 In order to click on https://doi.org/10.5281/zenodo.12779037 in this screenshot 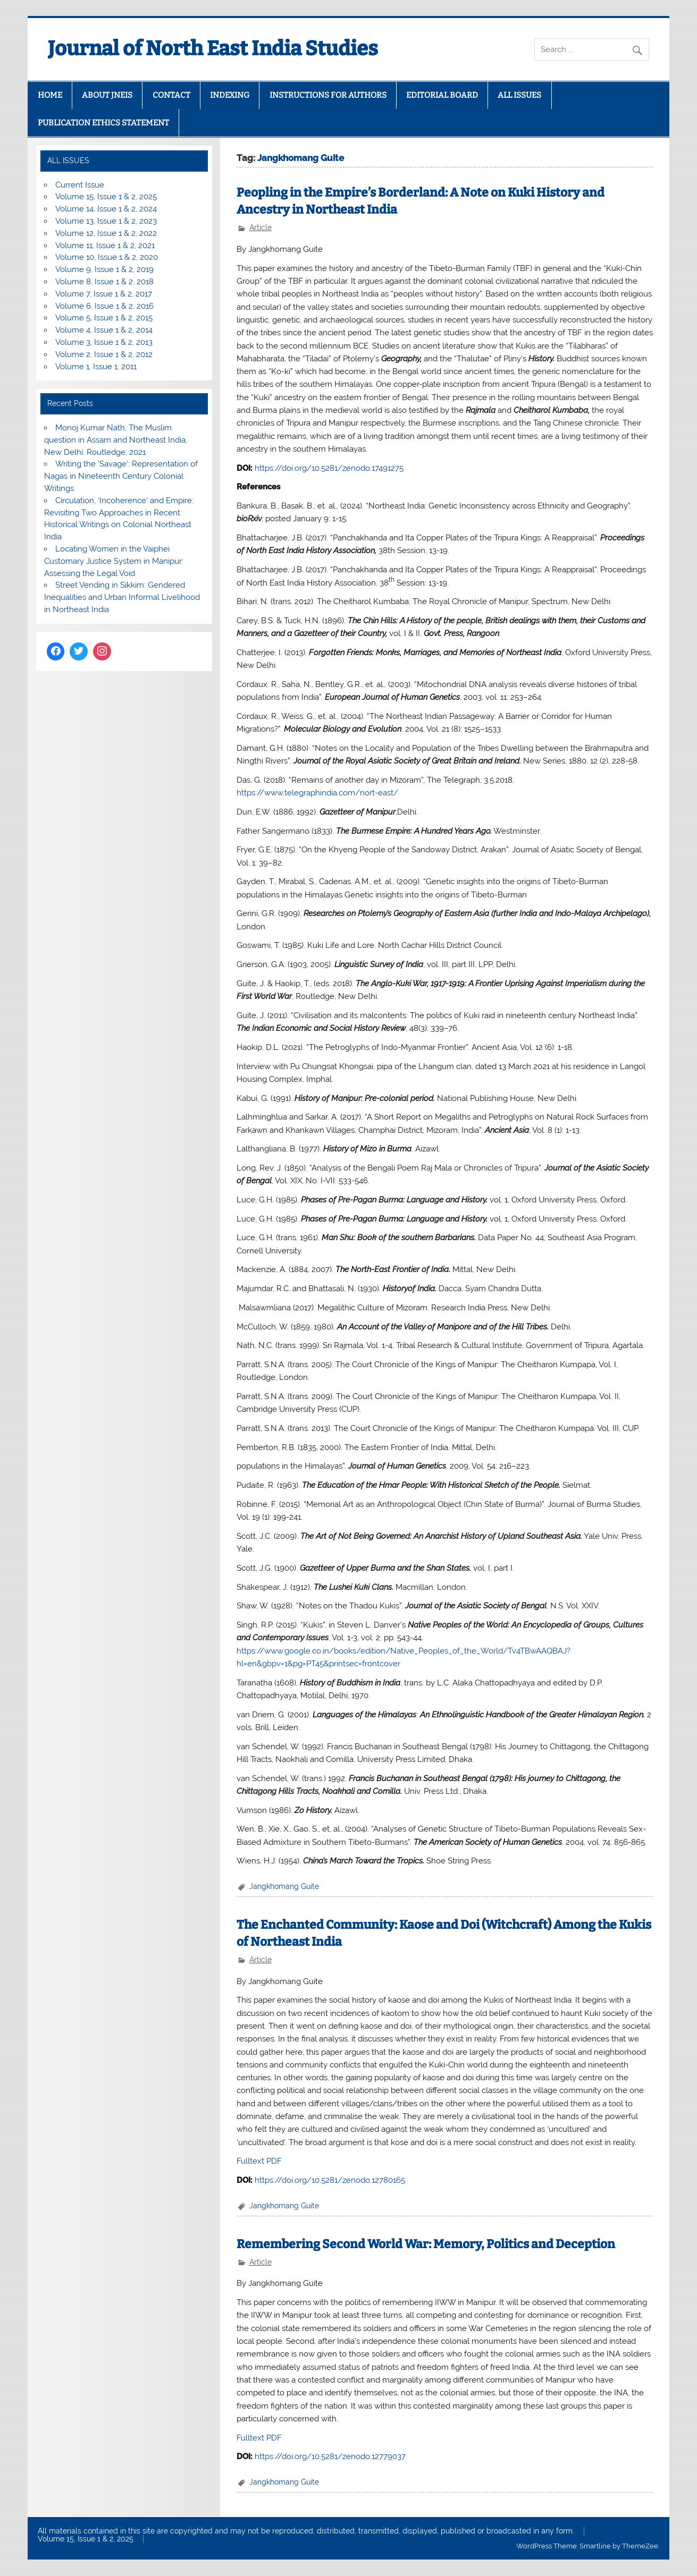, I will do `click(330, 2456)`.